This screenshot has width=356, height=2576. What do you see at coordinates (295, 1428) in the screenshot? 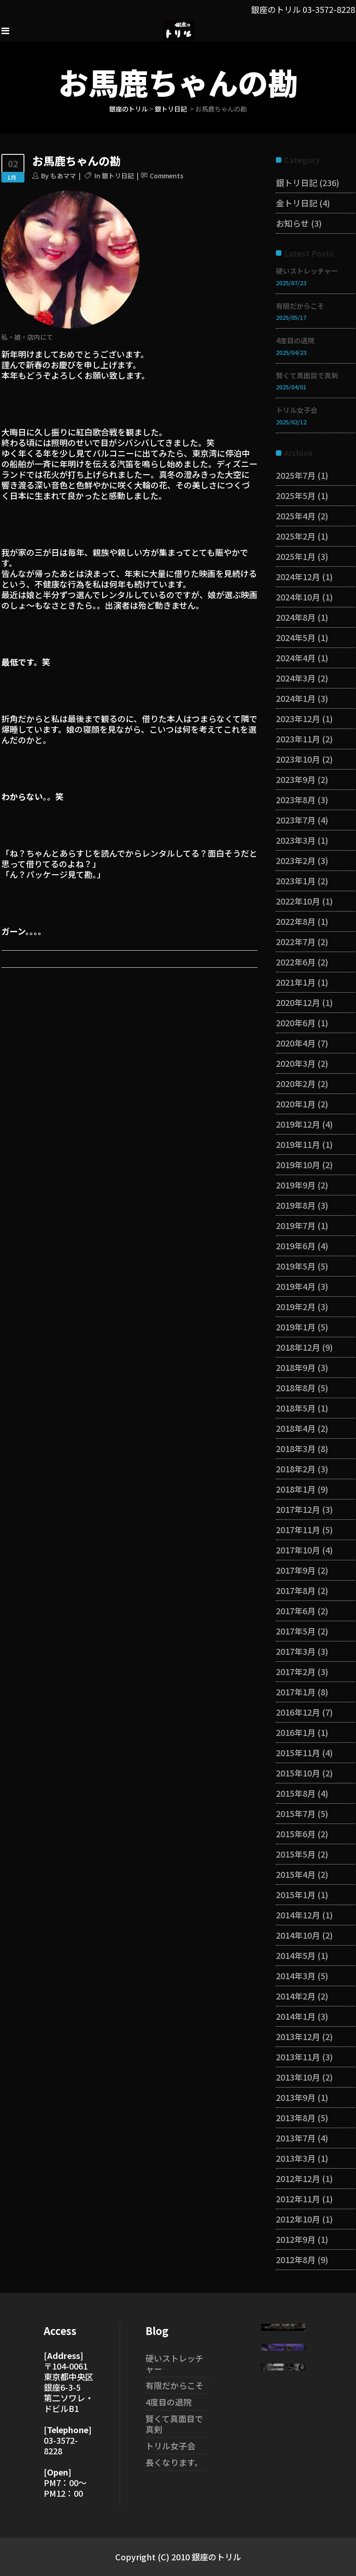
I see `2018年4月` at bounding box center [295, 1428].